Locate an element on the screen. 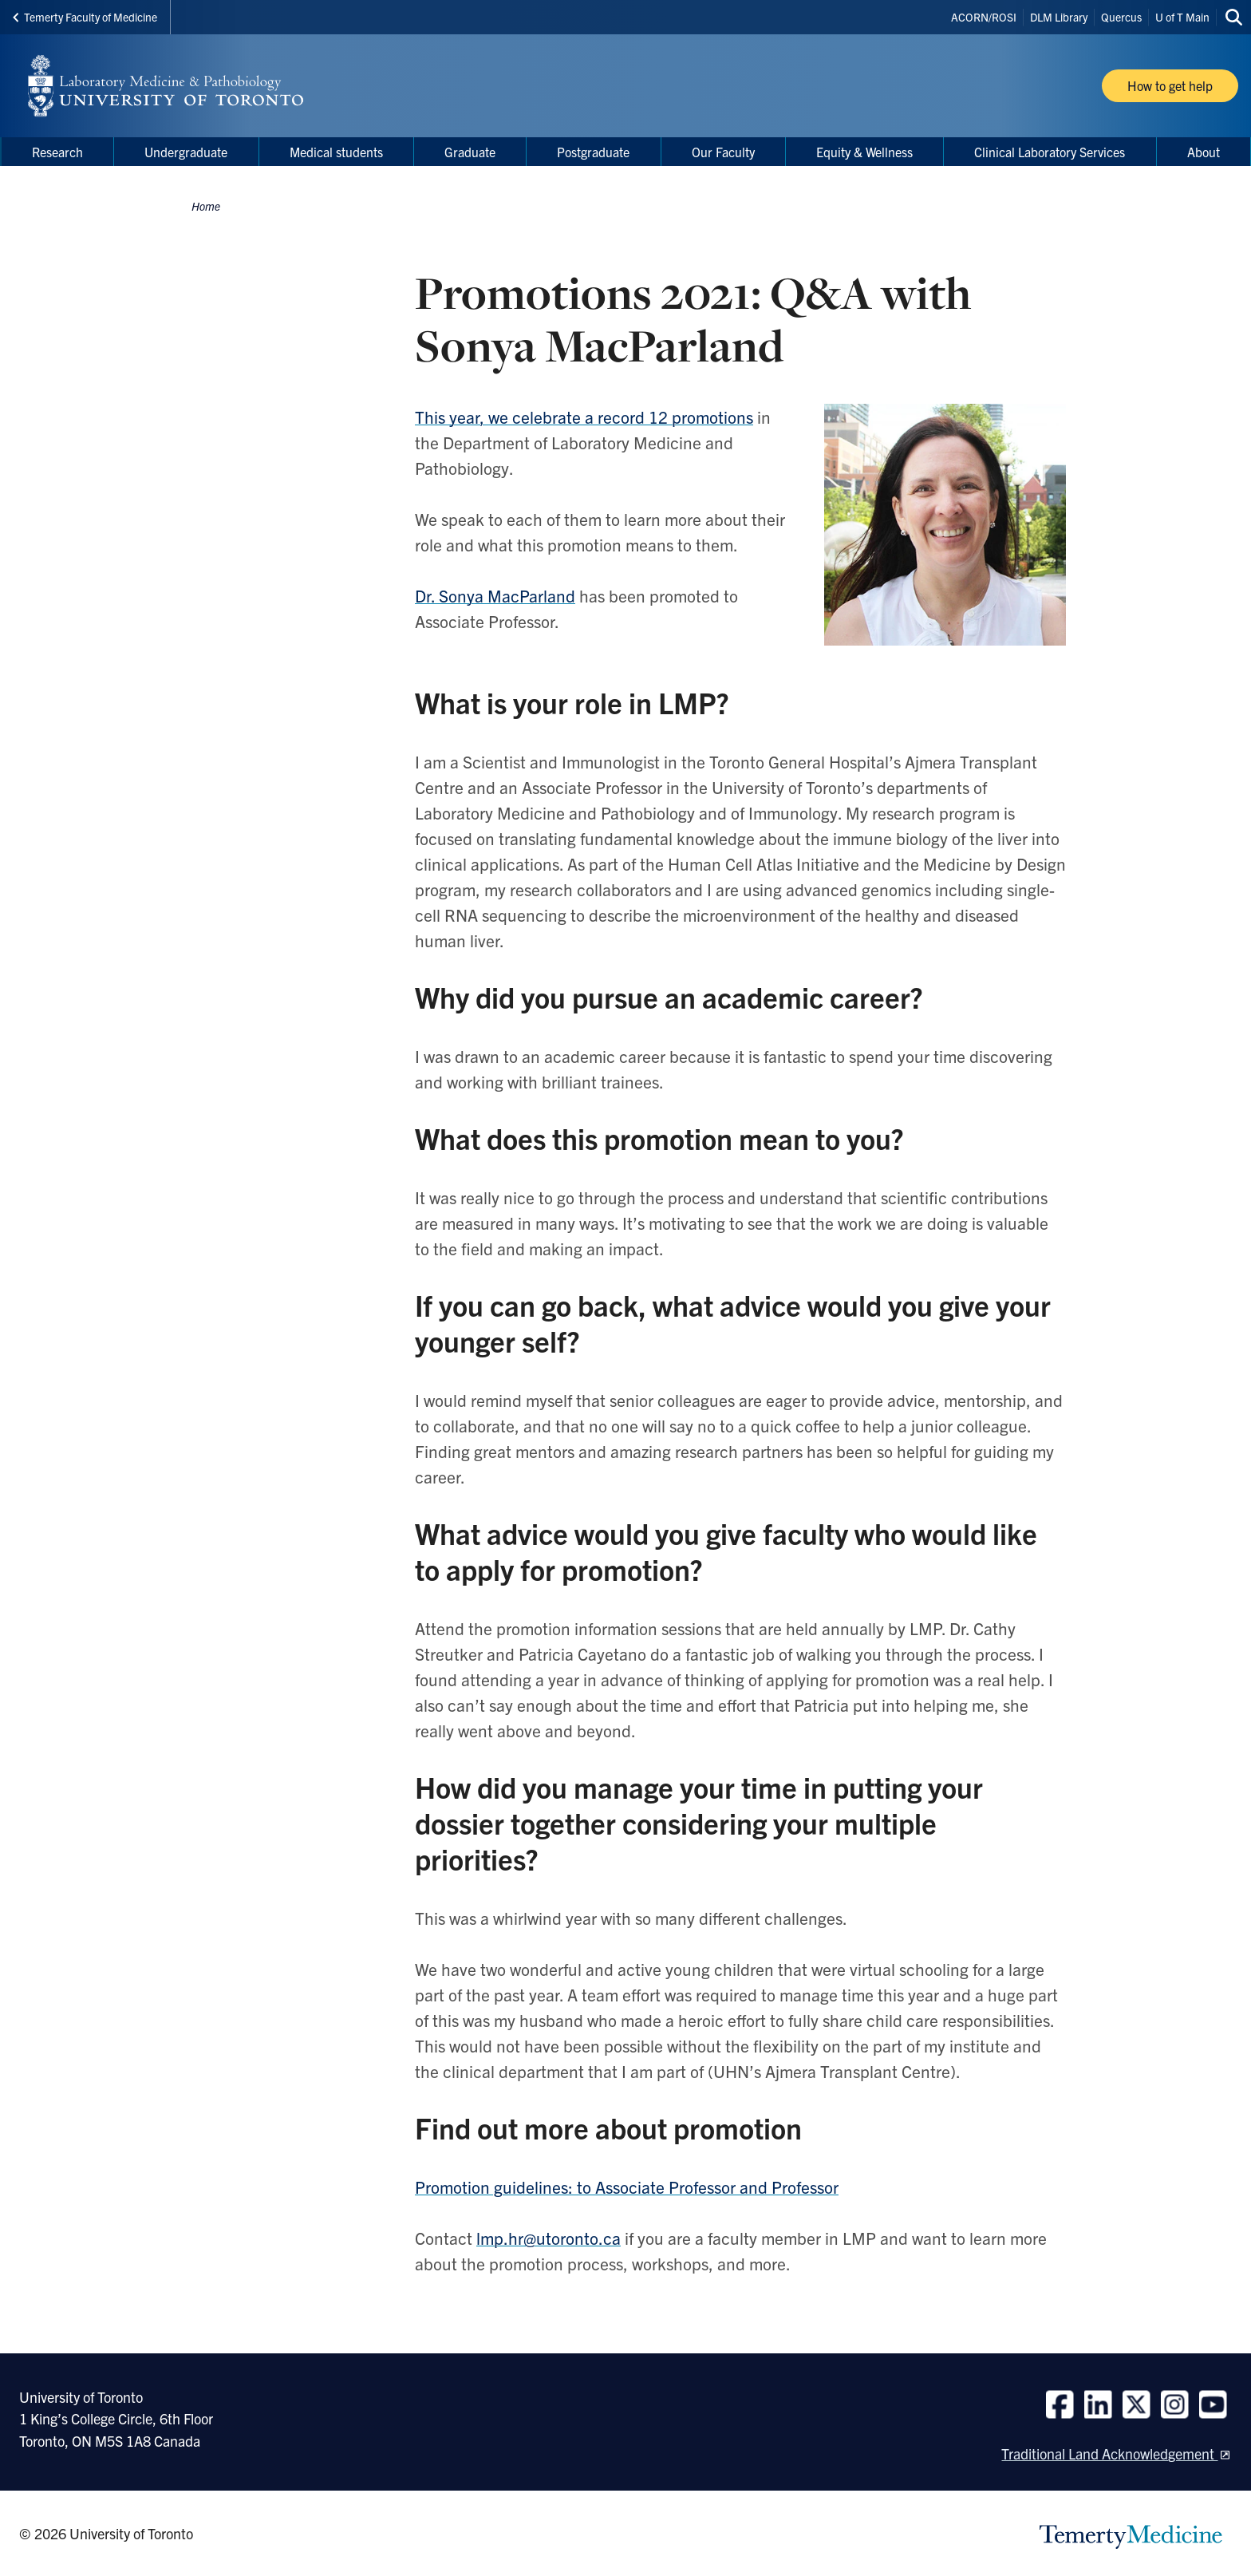 Image resolution: width=1251 pixels, height=2576 pixels. Postgraduate [menuitem] is located at coordinates (593, 152).